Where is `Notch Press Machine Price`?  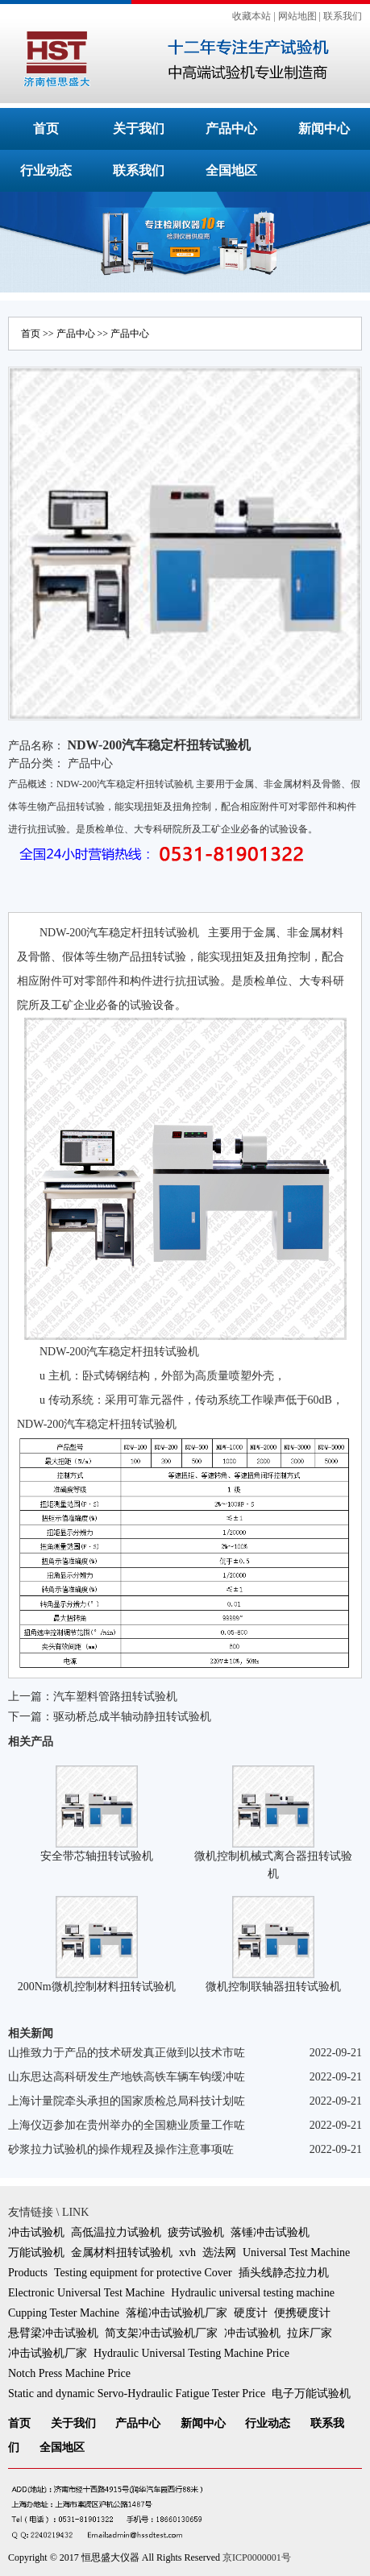
Notch Press Machine Price is located at coordinates (69, 2373).